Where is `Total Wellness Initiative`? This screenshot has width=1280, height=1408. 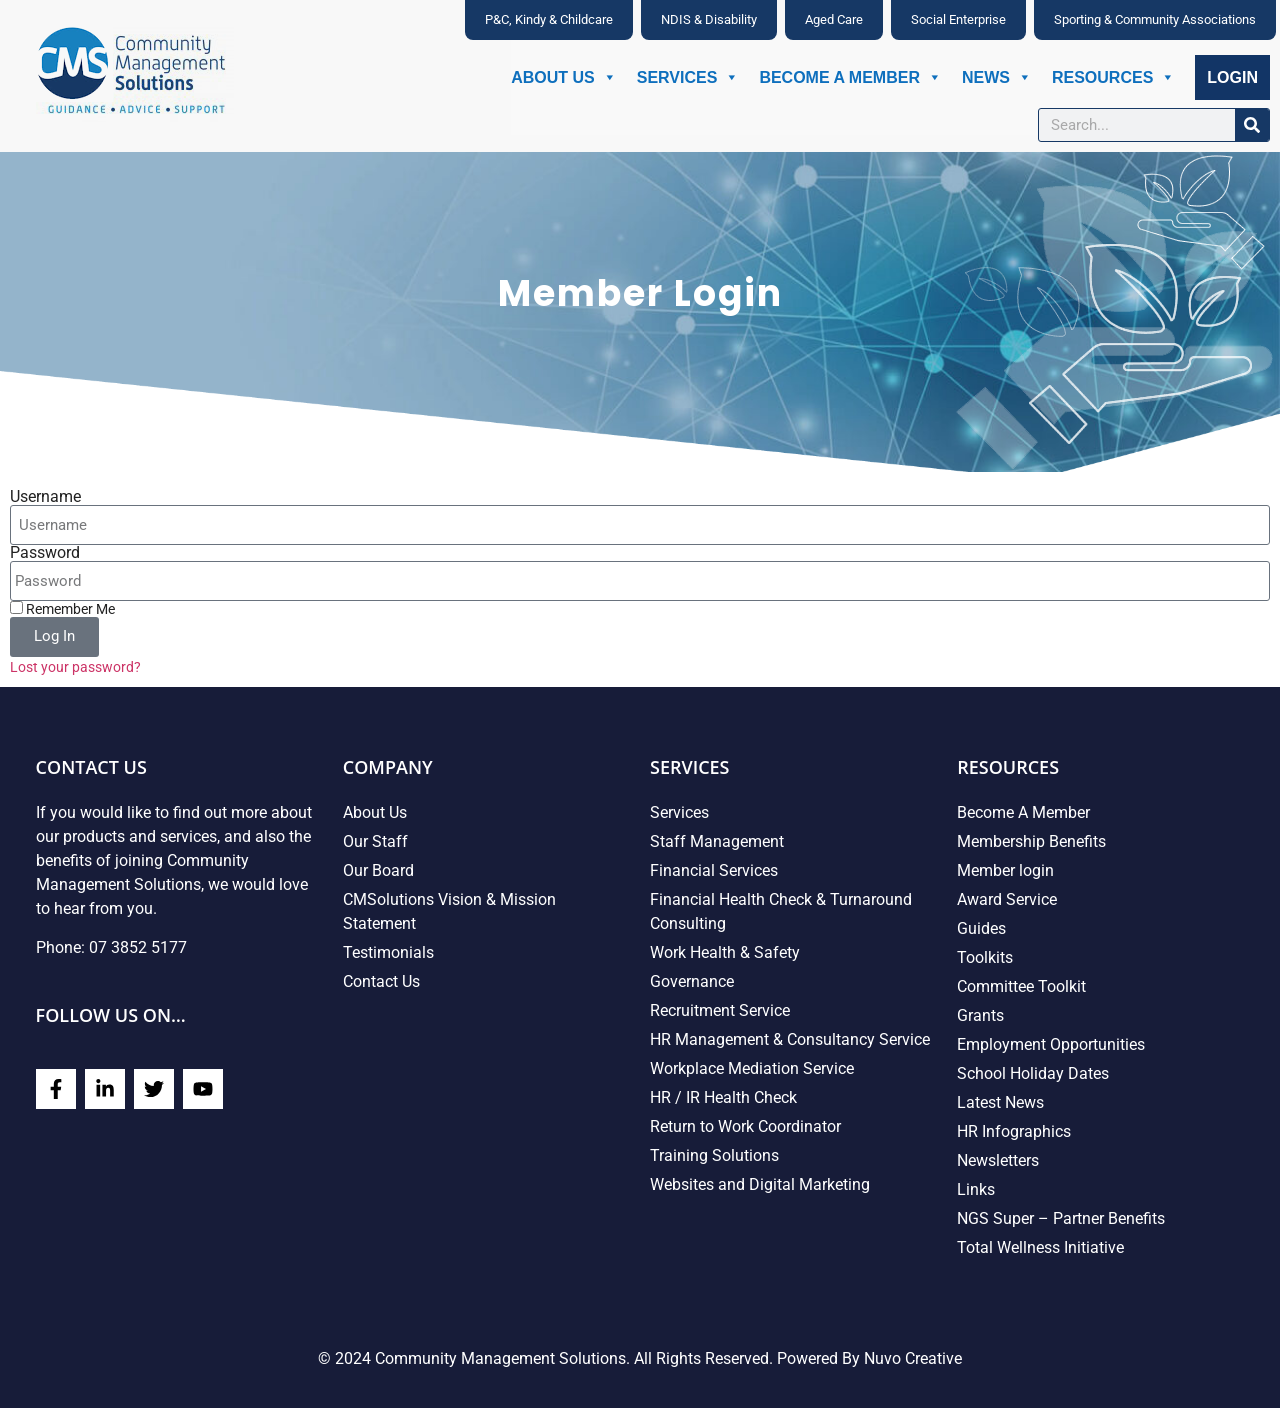
Total Wellness Initiative is located at coordinates (1040, 1247).